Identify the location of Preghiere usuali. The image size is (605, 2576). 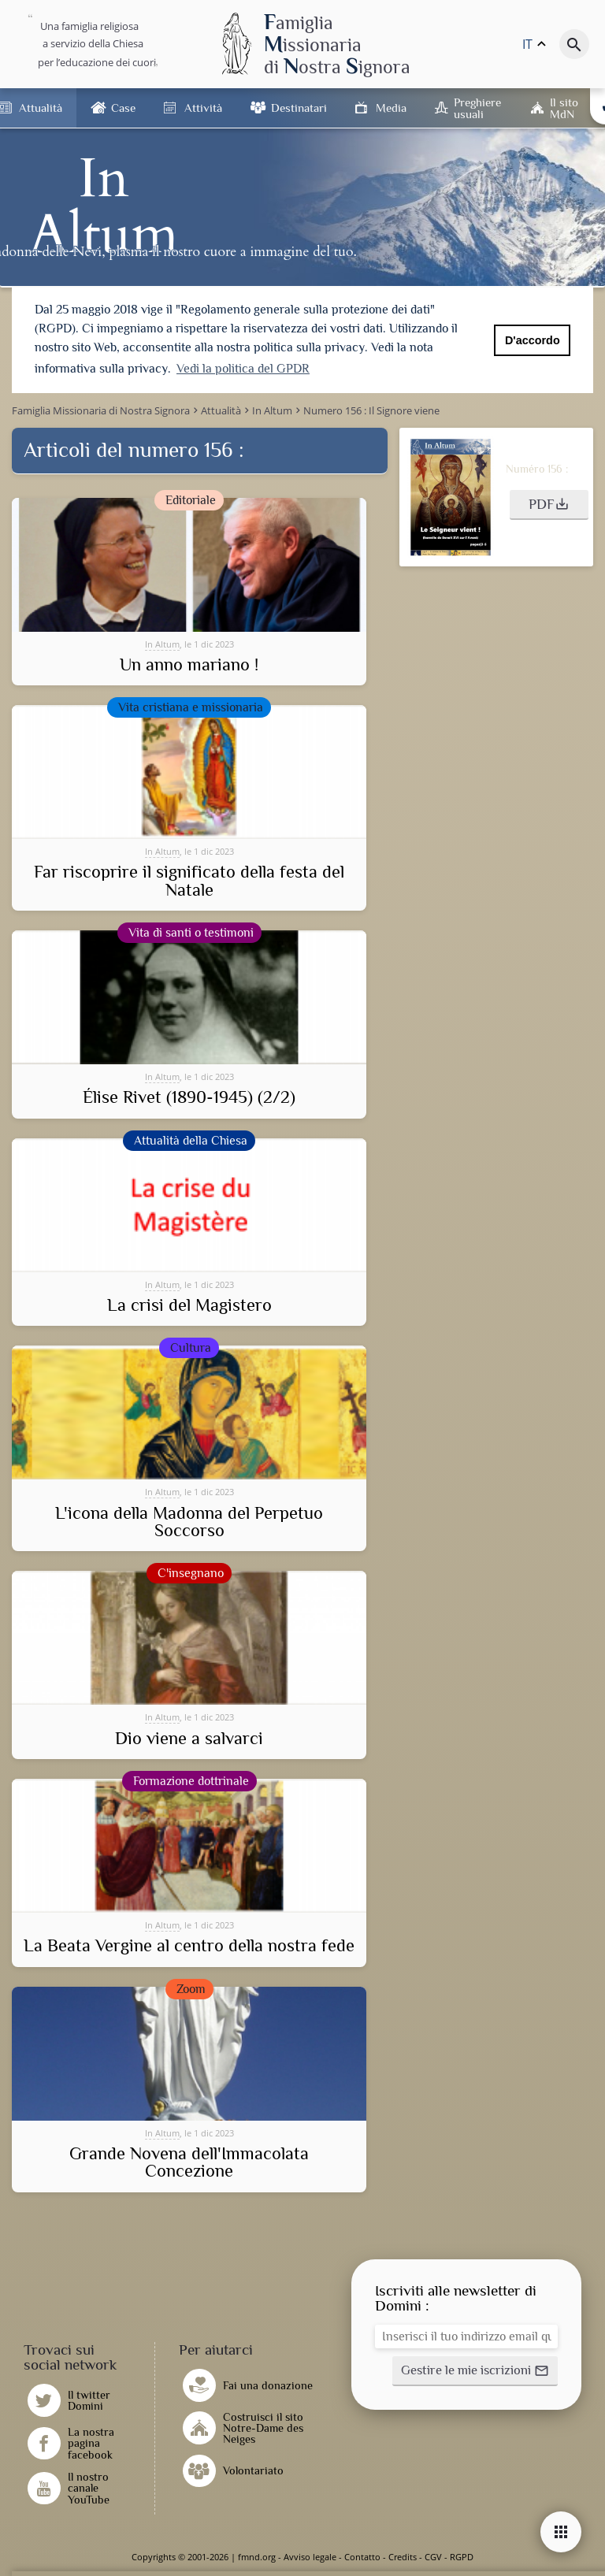
(477, 108).